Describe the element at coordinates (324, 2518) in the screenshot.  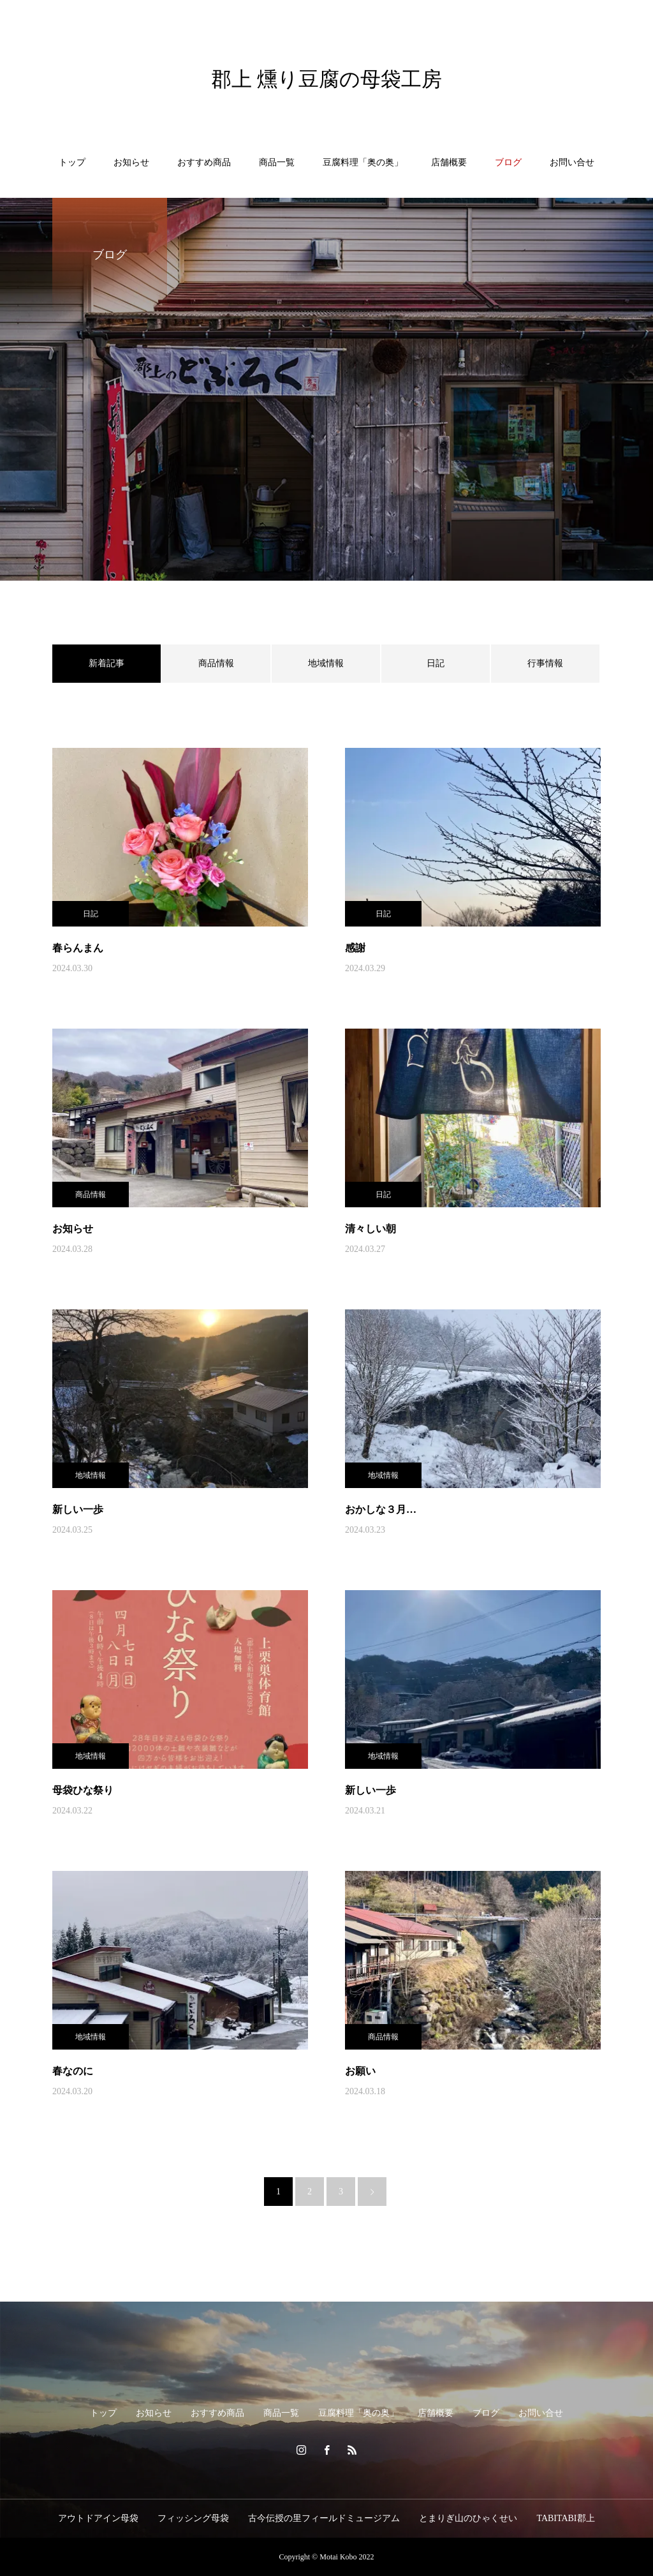
I see `古今伝授の里フィールドミュージアム` at that location.